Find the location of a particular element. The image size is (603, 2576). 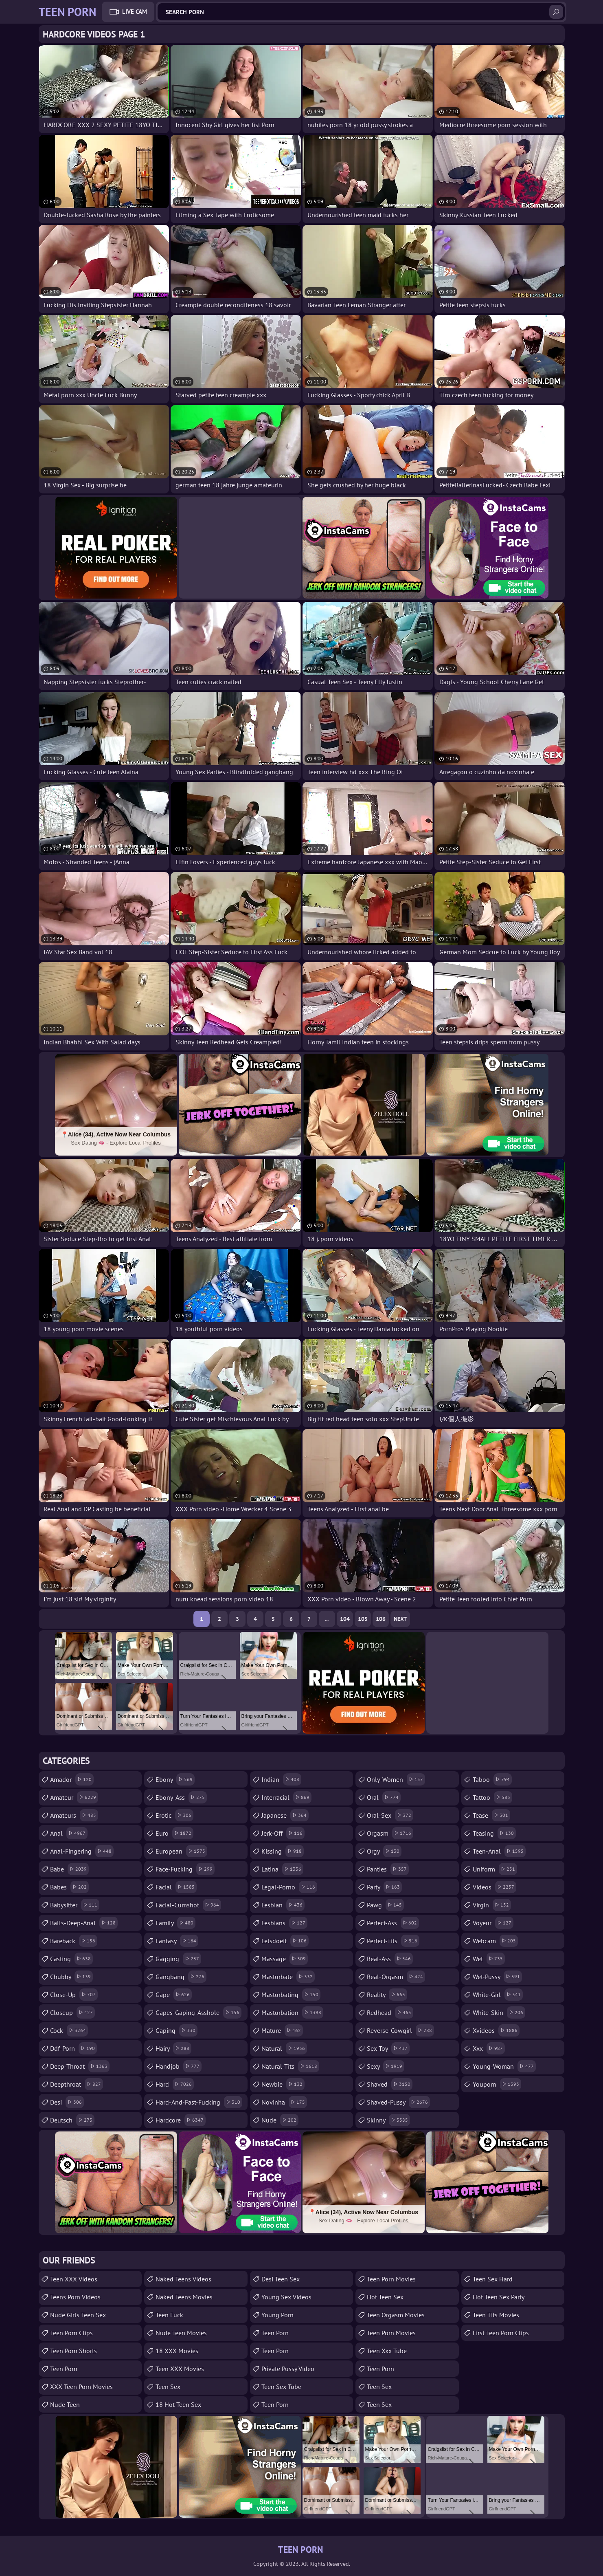

letsdoeit is located at coordinates (285, 1941).